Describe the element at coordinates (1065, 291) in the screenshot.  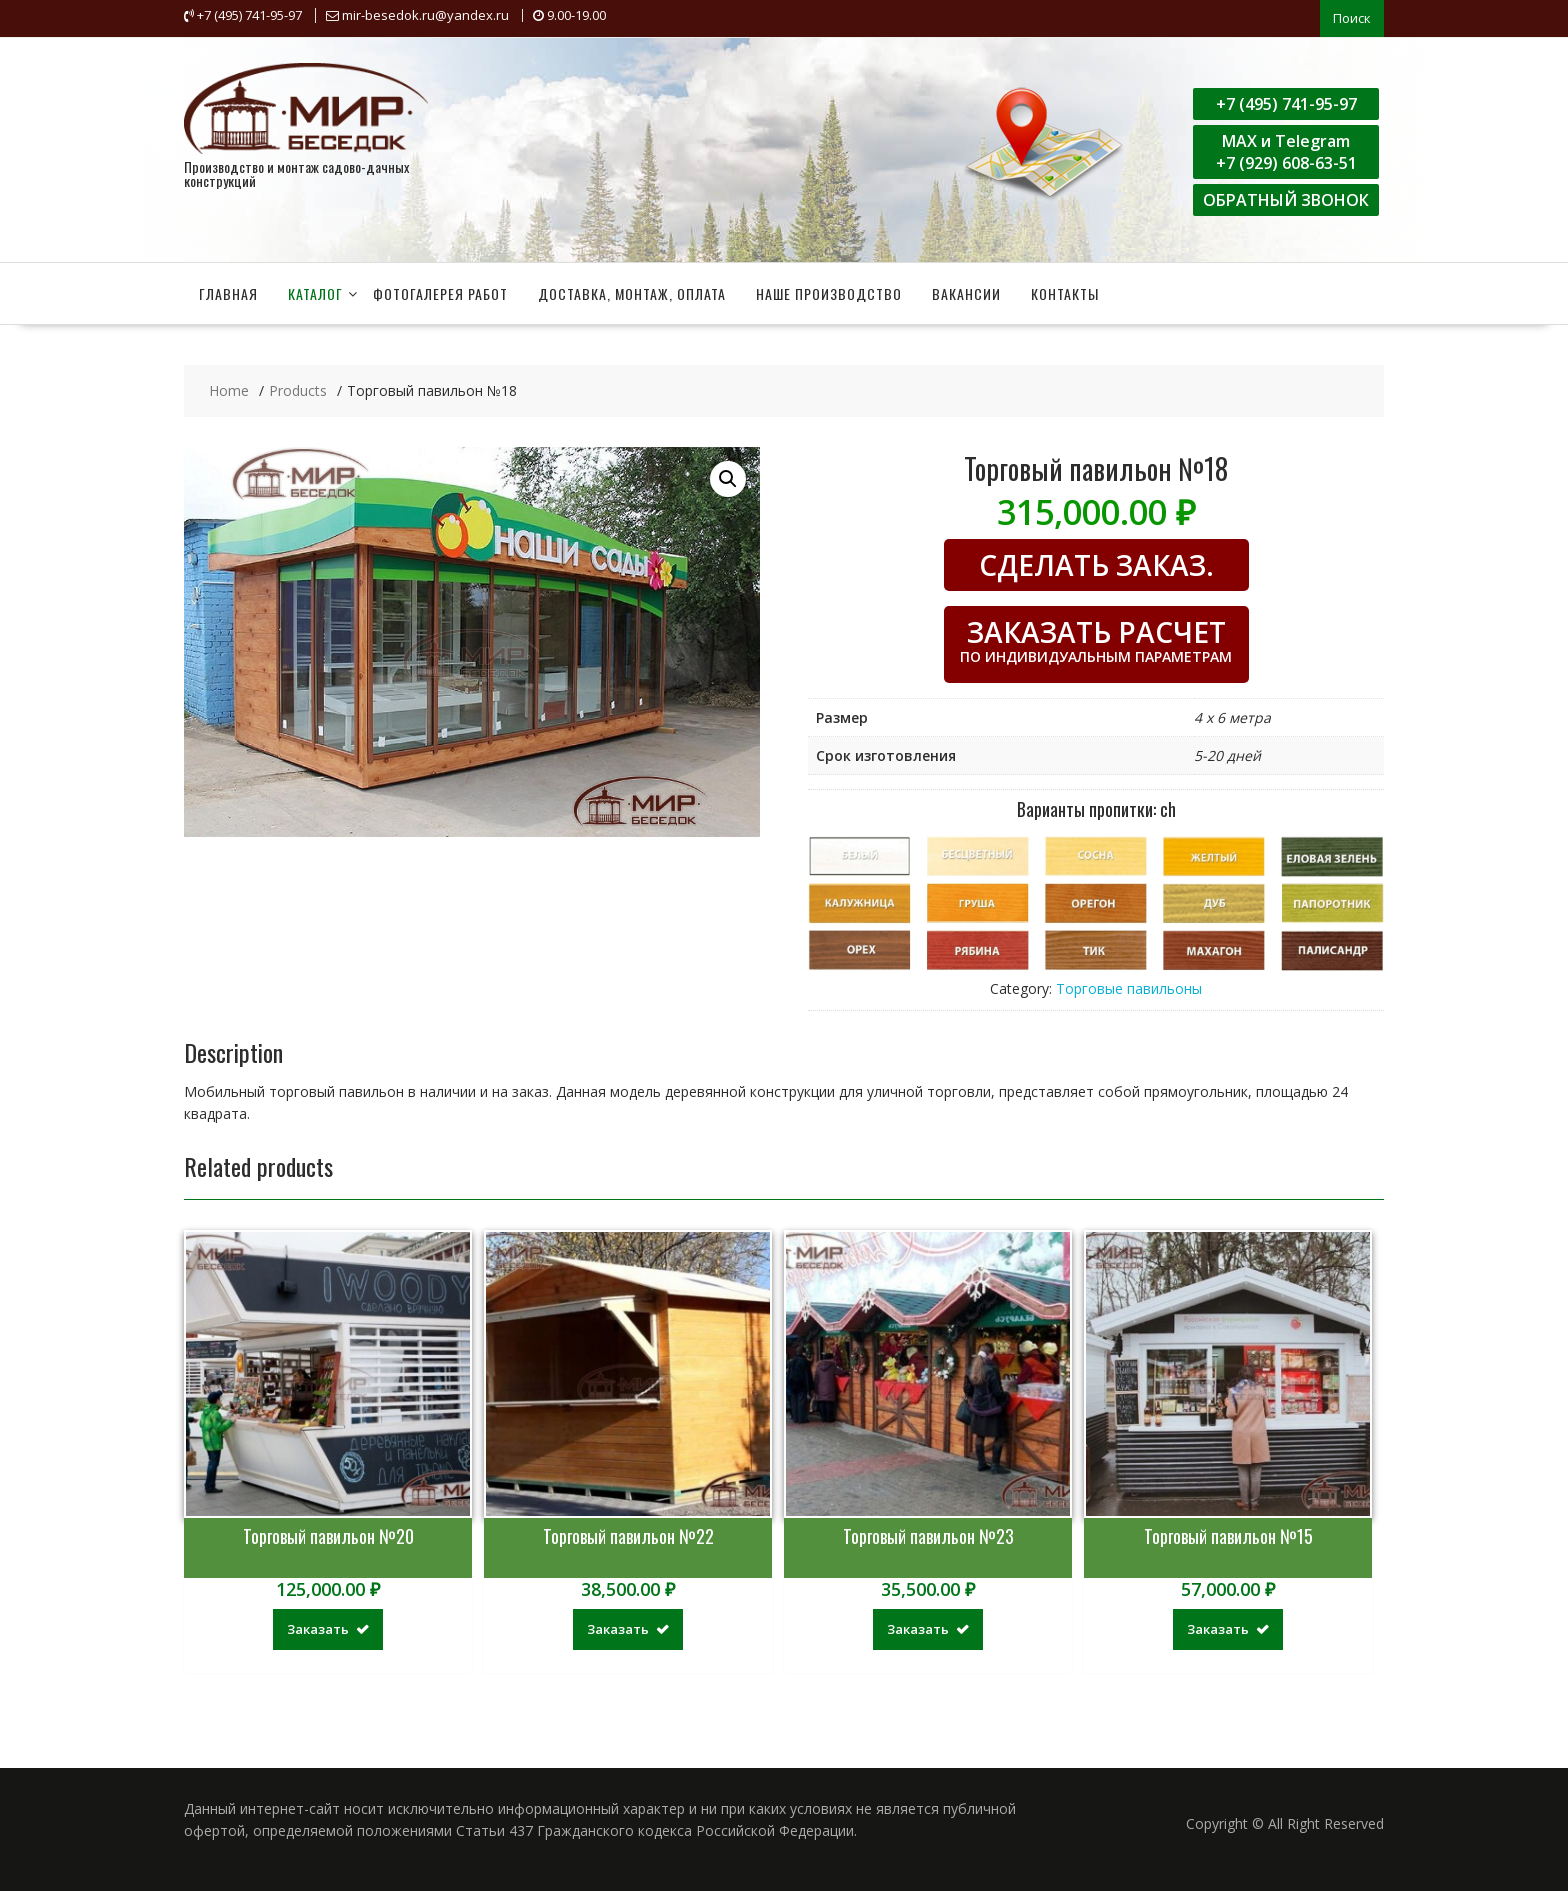
I see `Контакты` at that location.